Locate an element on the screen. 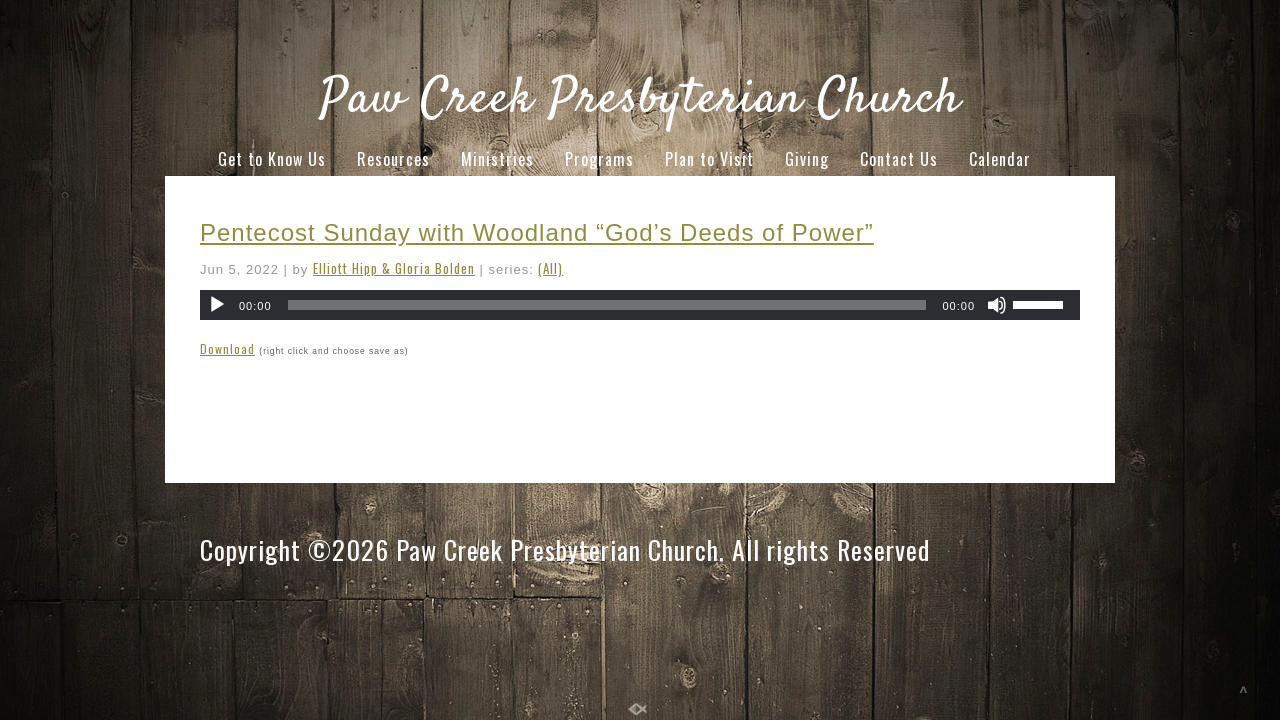 The image size is (1280, 720). Giving is located at coordinates (807, 159).